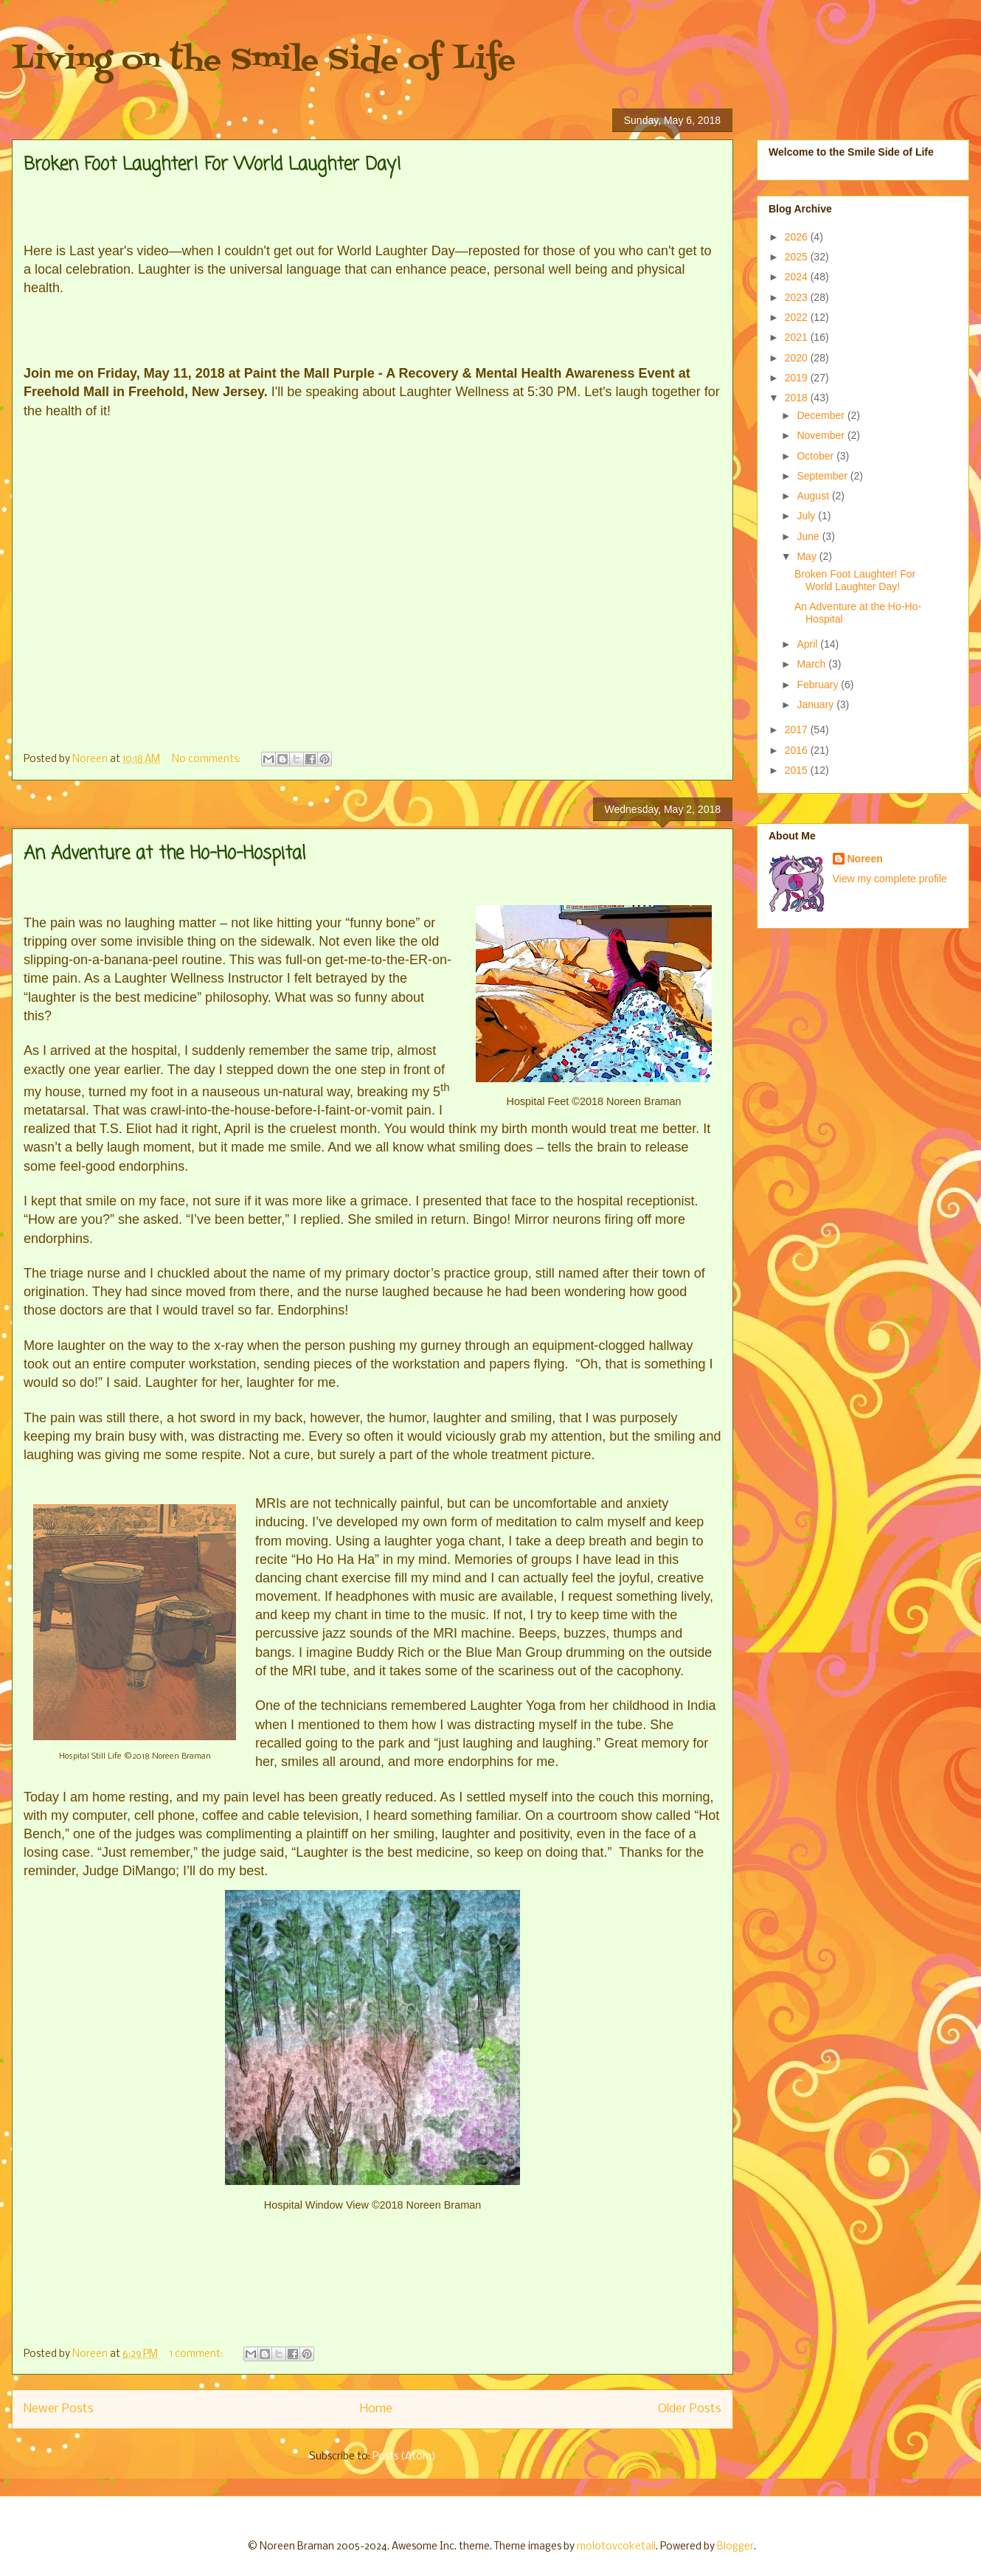 This screenshot has height=2576, width=981. Describe the element at coordinates (819, 684) in the screenshot. I see `February` at that location.